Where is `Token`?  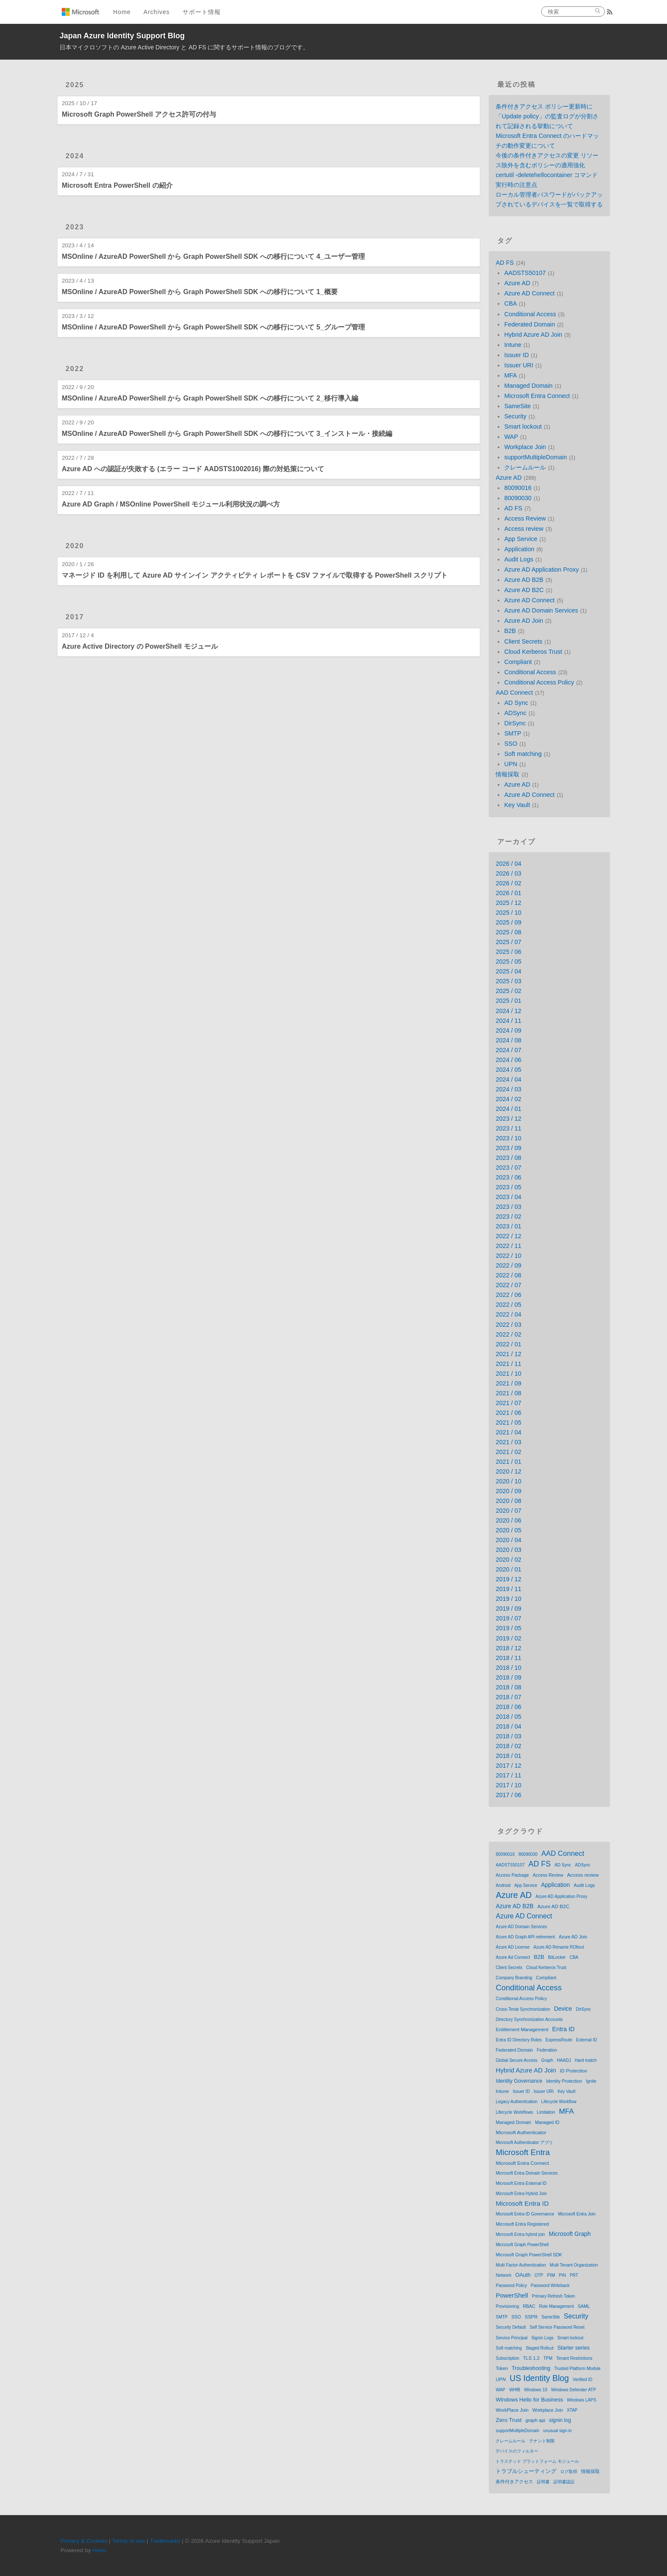 Token is located at coordinates (501, 2368).